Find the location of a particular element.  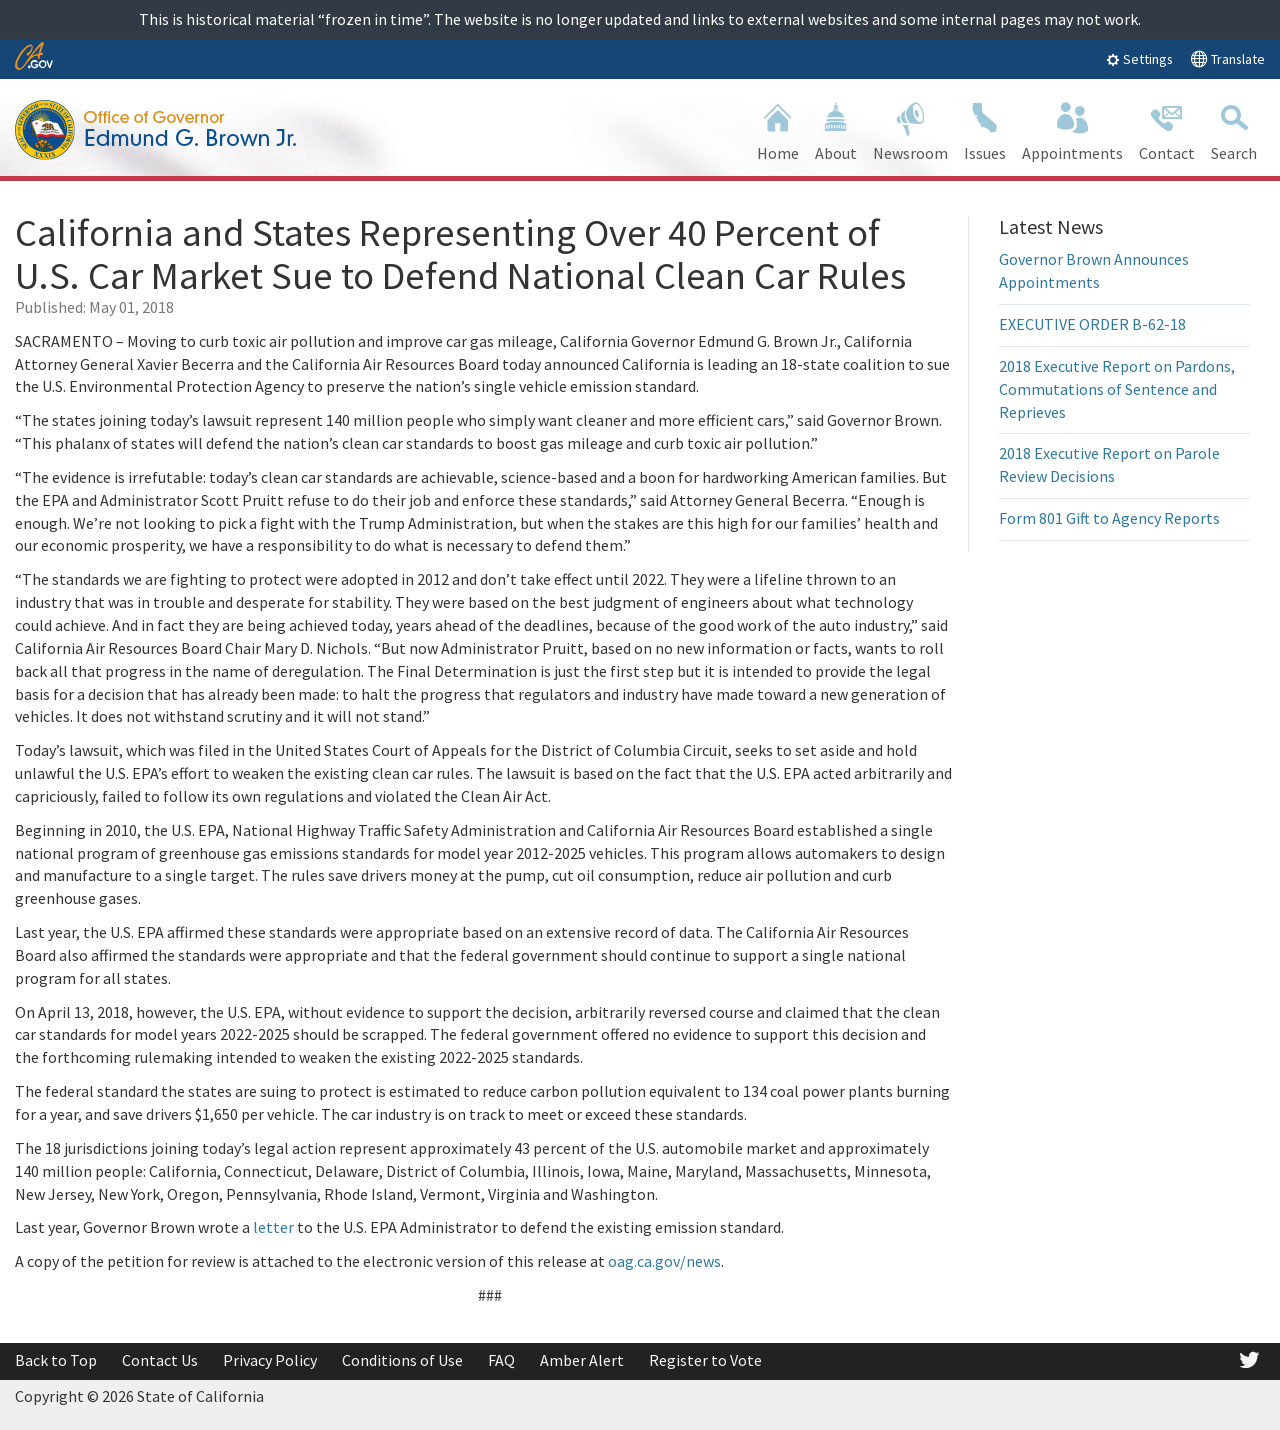

2018 Executive Report on Pardons, Commutations of Sentence and Reprieves is located at coordinates (1117, 389).